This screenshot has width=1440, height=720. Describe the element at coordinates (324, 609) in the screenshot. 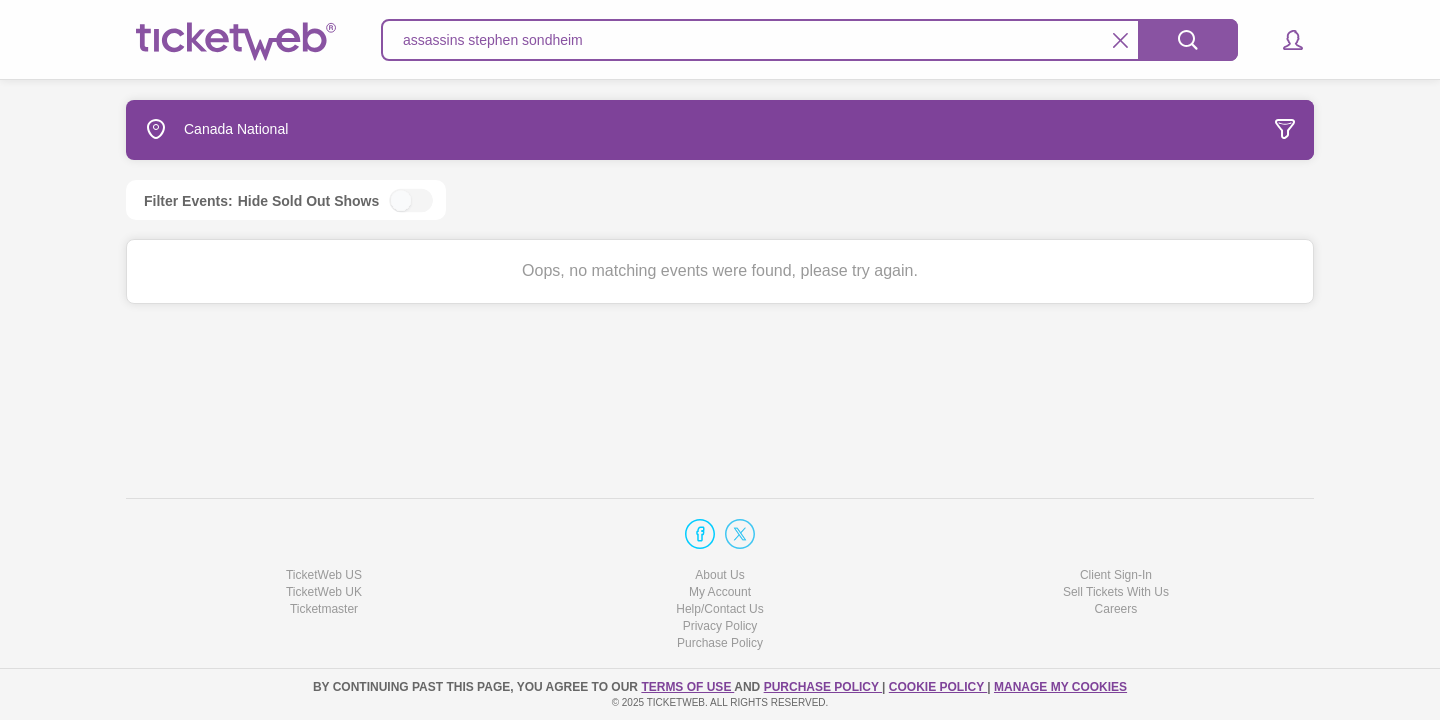

I see `Ticketmaster` at that location.